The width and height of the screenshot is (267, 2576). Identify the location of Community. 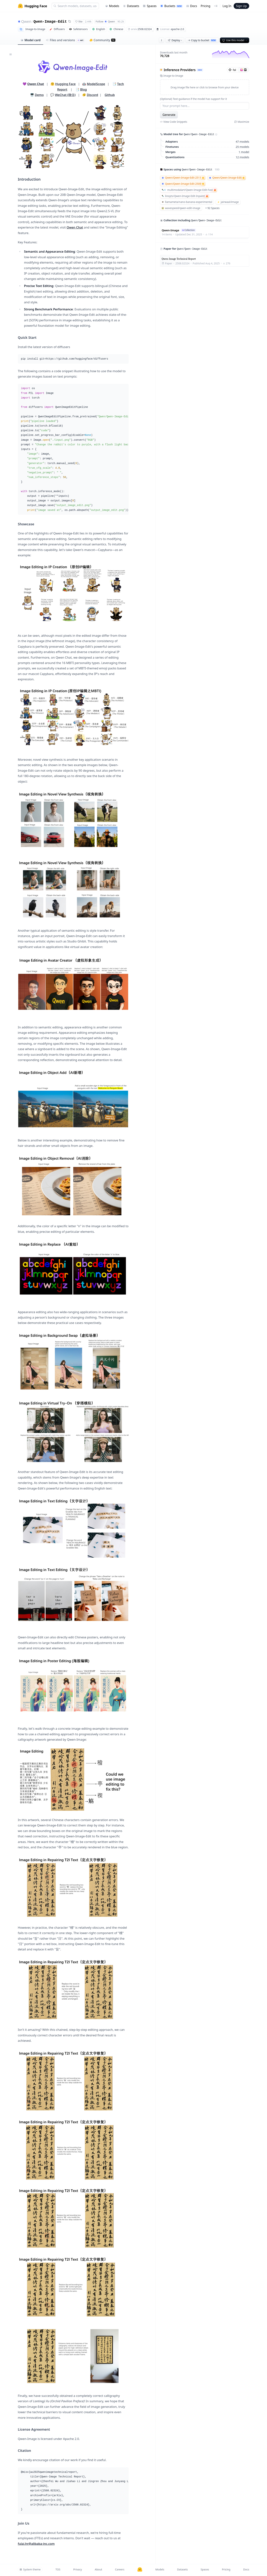
(102, 40).